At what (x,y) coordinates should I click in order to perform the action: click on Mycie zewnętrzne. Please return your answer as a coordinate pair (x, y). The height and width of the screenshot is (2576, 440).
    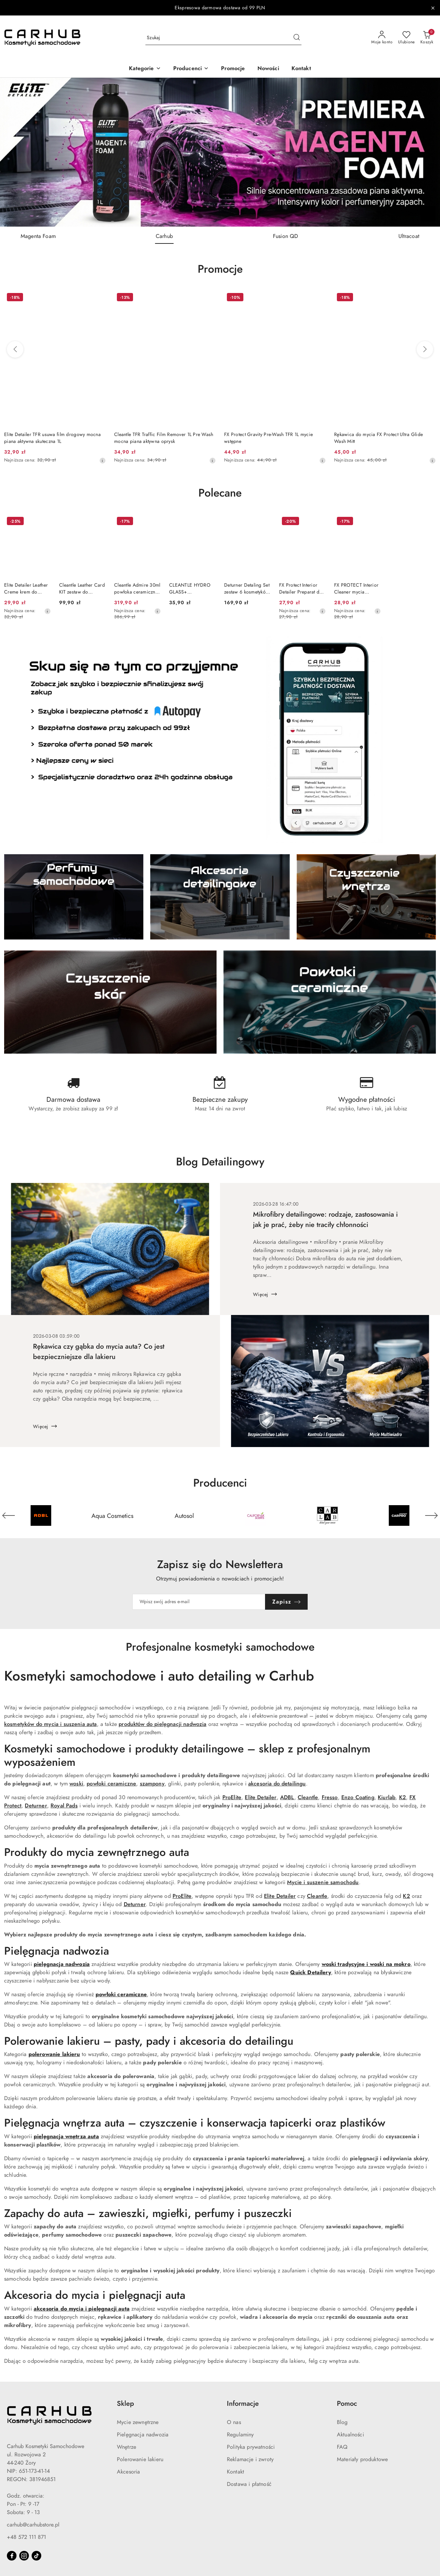
    Looking at the image, I should click on (138, 2422).